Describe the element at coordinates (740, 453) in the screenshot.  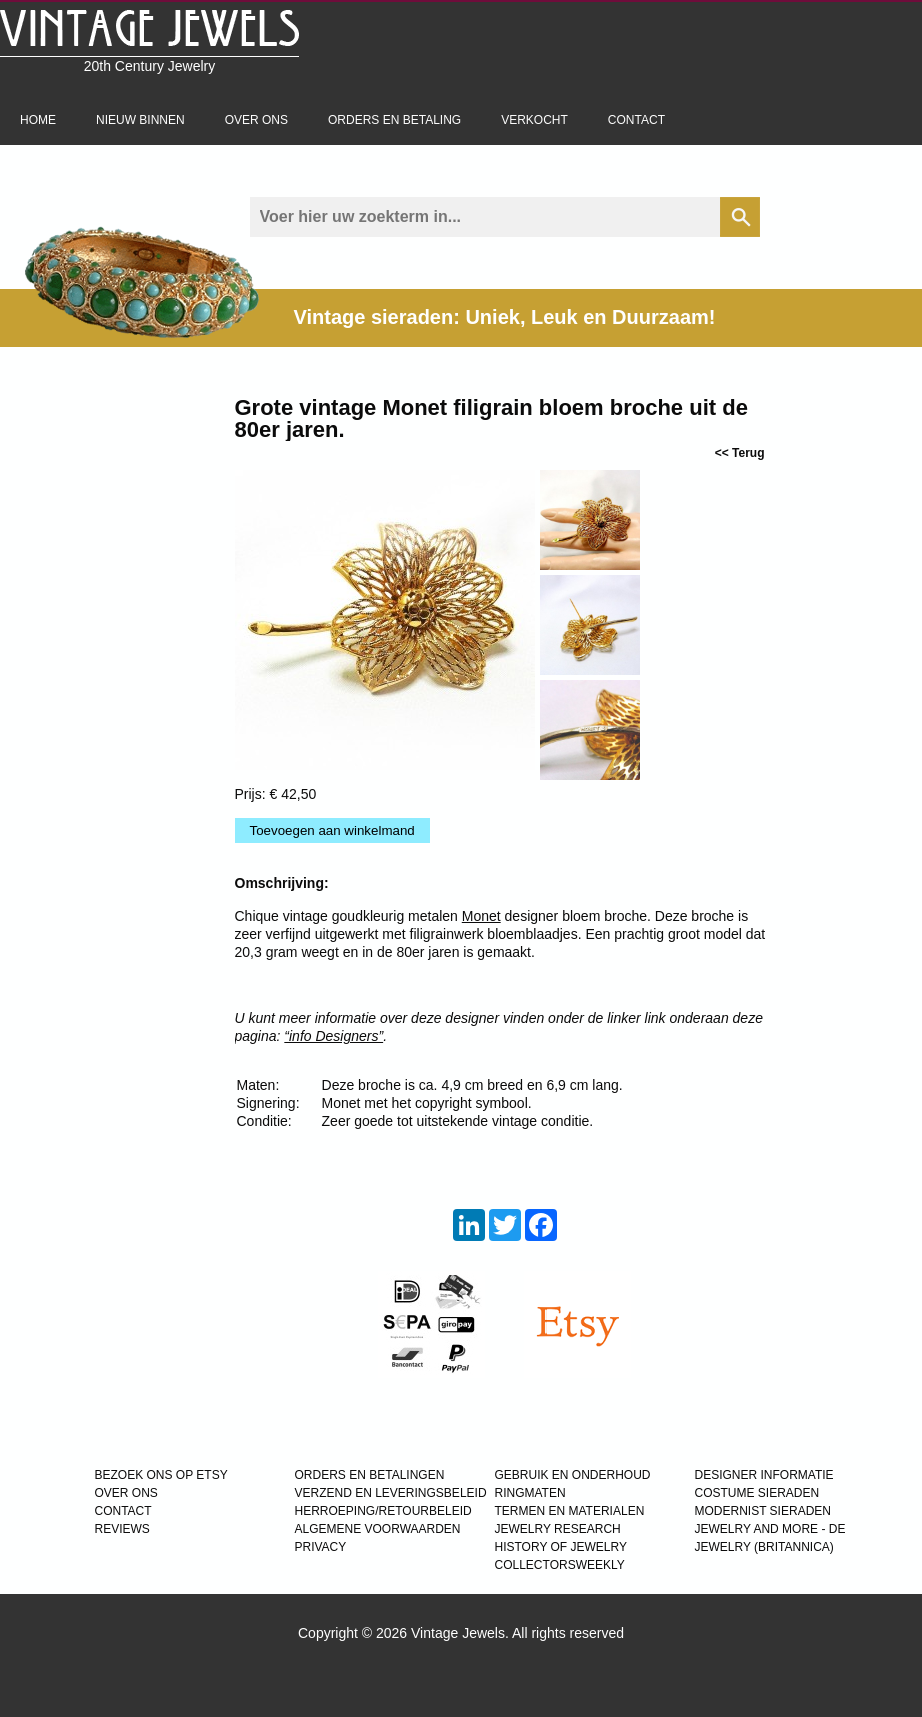
I see `<< Terug` at that location.